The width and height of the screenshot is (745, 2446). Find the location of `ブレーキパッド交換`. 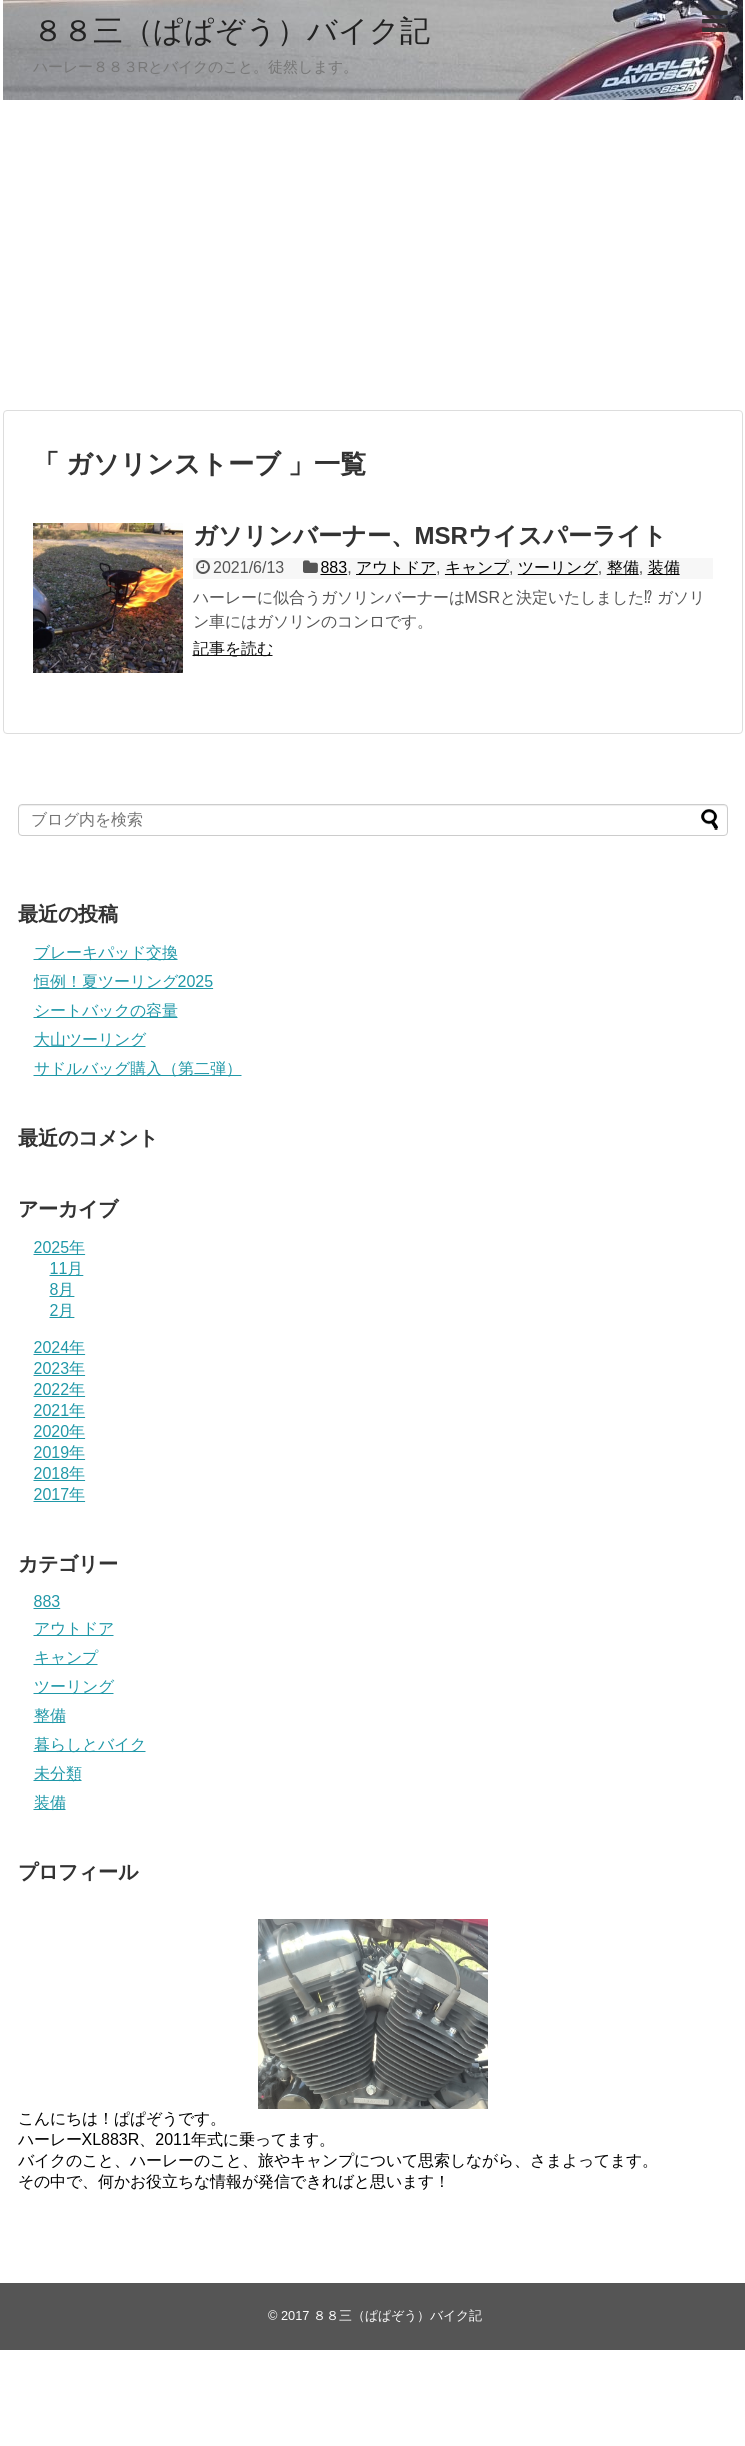

ブレーキパッド交換 is located at coordinates (106, 952).